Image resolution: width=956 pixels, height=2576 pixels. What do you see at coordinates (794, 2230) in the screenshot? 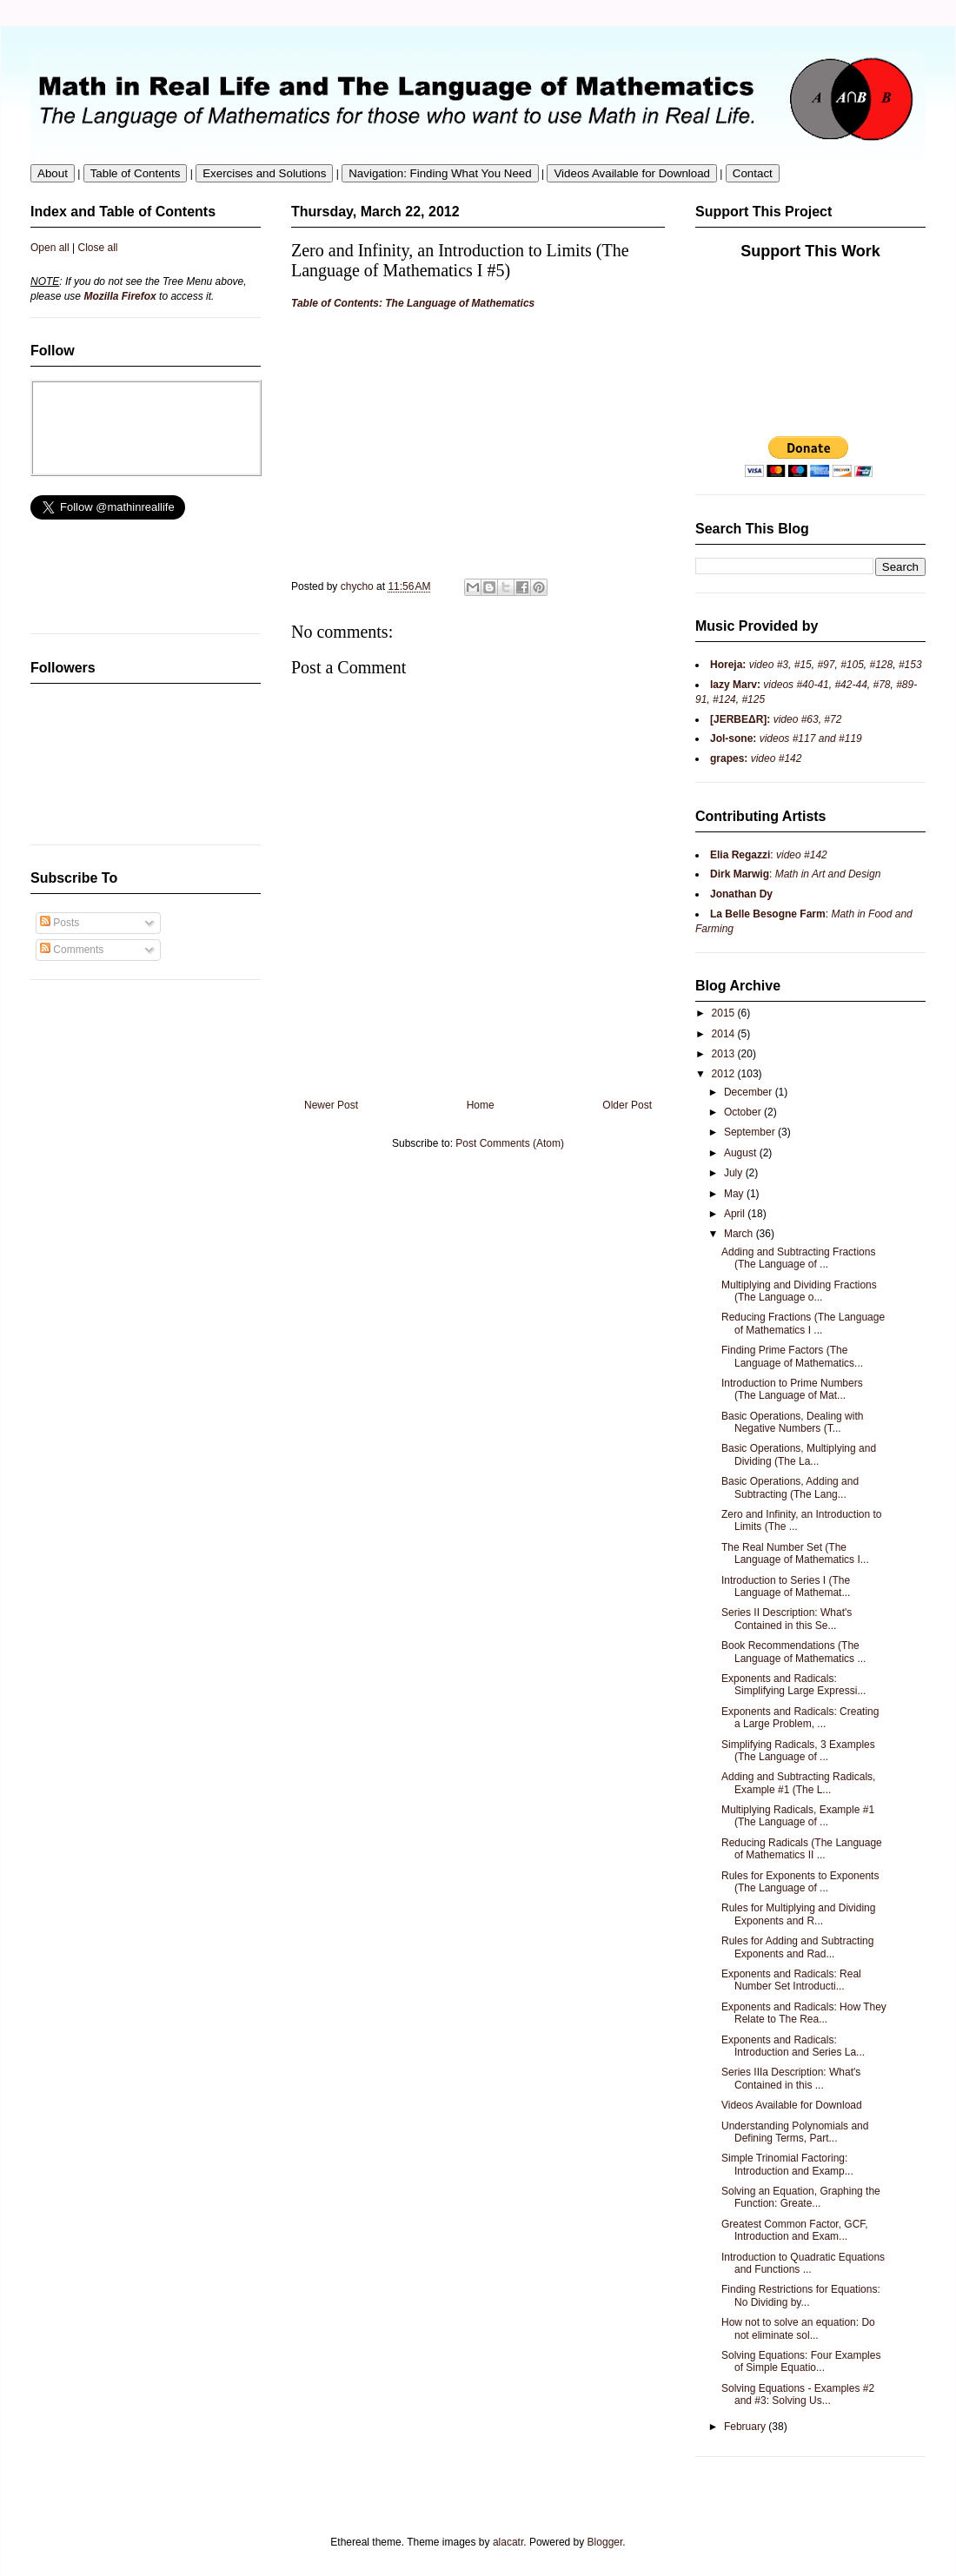
I see `Greatest Common Factor, GCF, Introduction and Exam...` at bounding box center [794, 2230].